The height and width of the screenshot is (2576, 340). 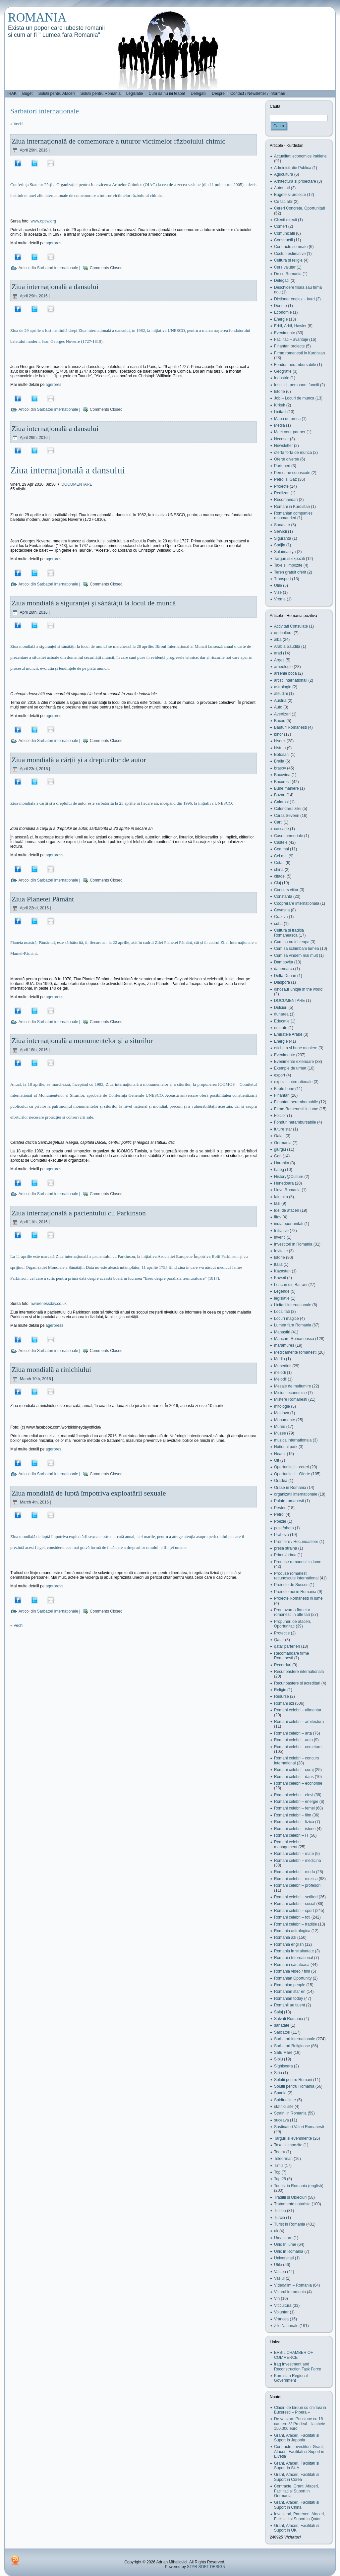 I want to click on Teatru, so click(x=279, y=2152).